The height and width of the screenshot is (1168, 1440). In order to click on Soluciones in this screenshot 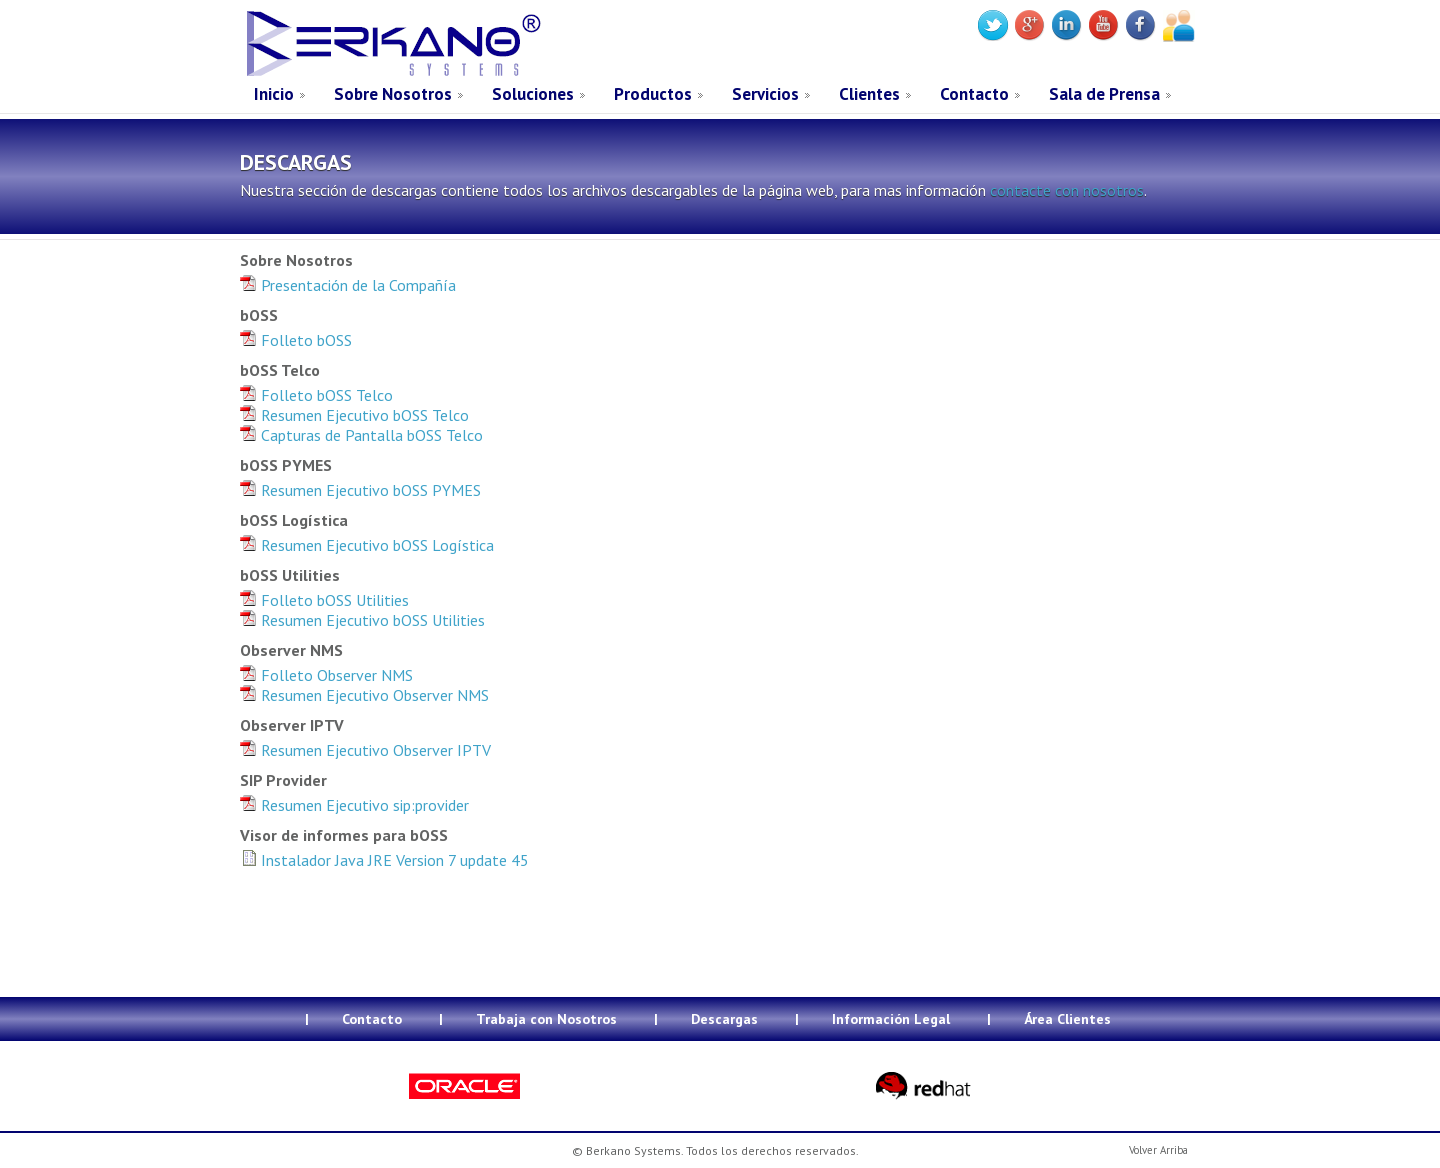, I will do `click(533, 94)`.